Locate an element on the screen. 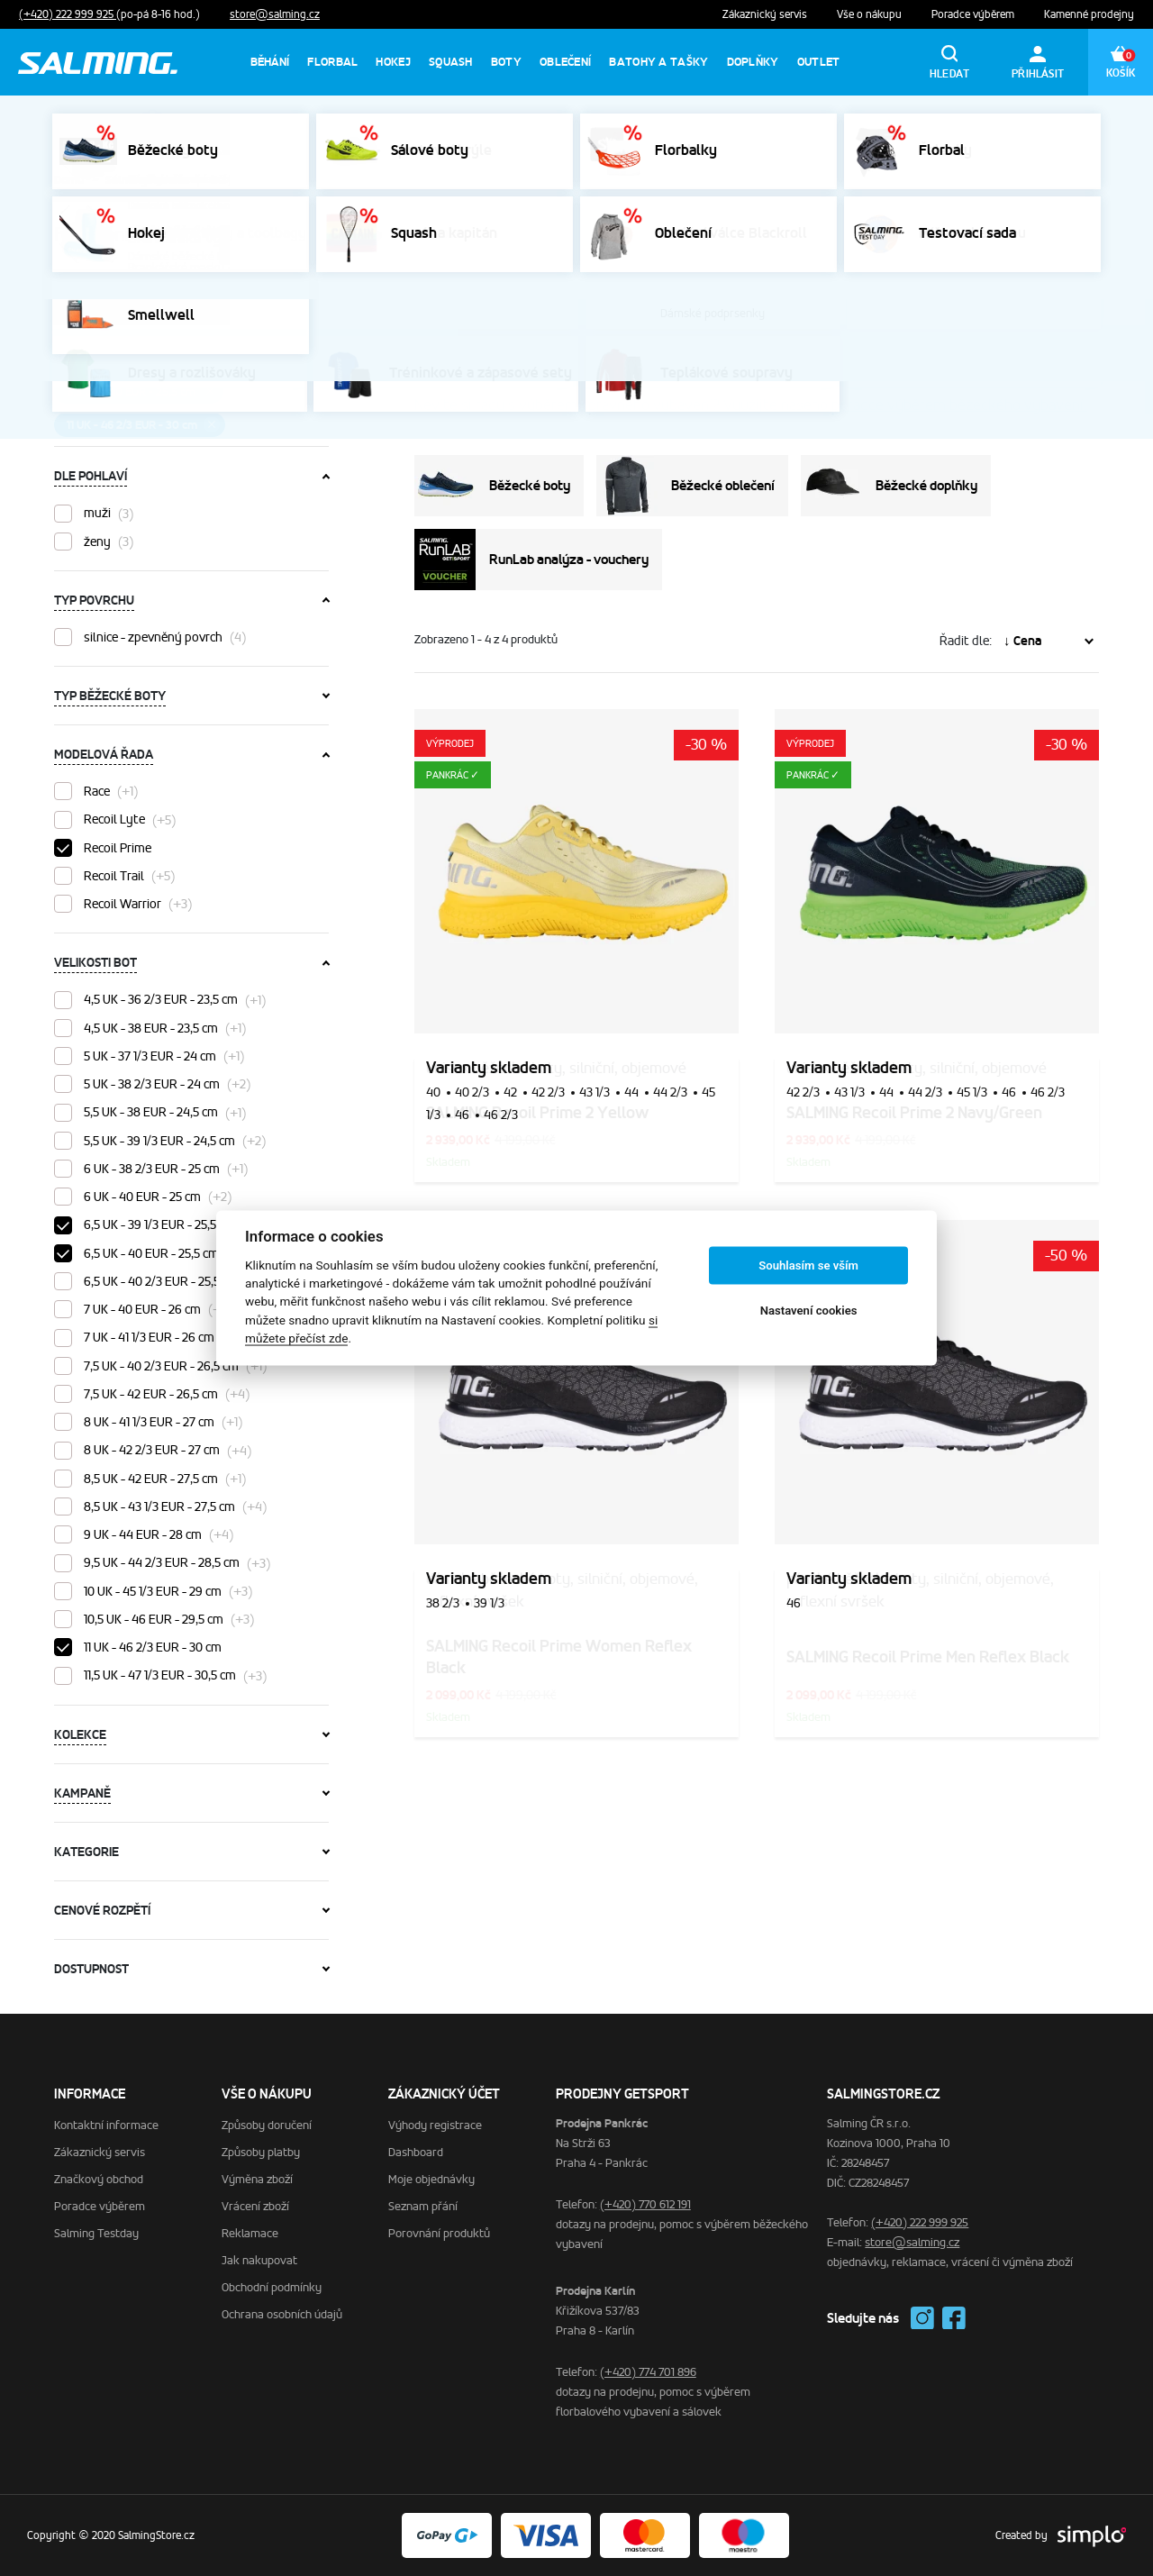 This screenshot has width=1153, height=2576. Oblečení is located at coordinates (565, 61).